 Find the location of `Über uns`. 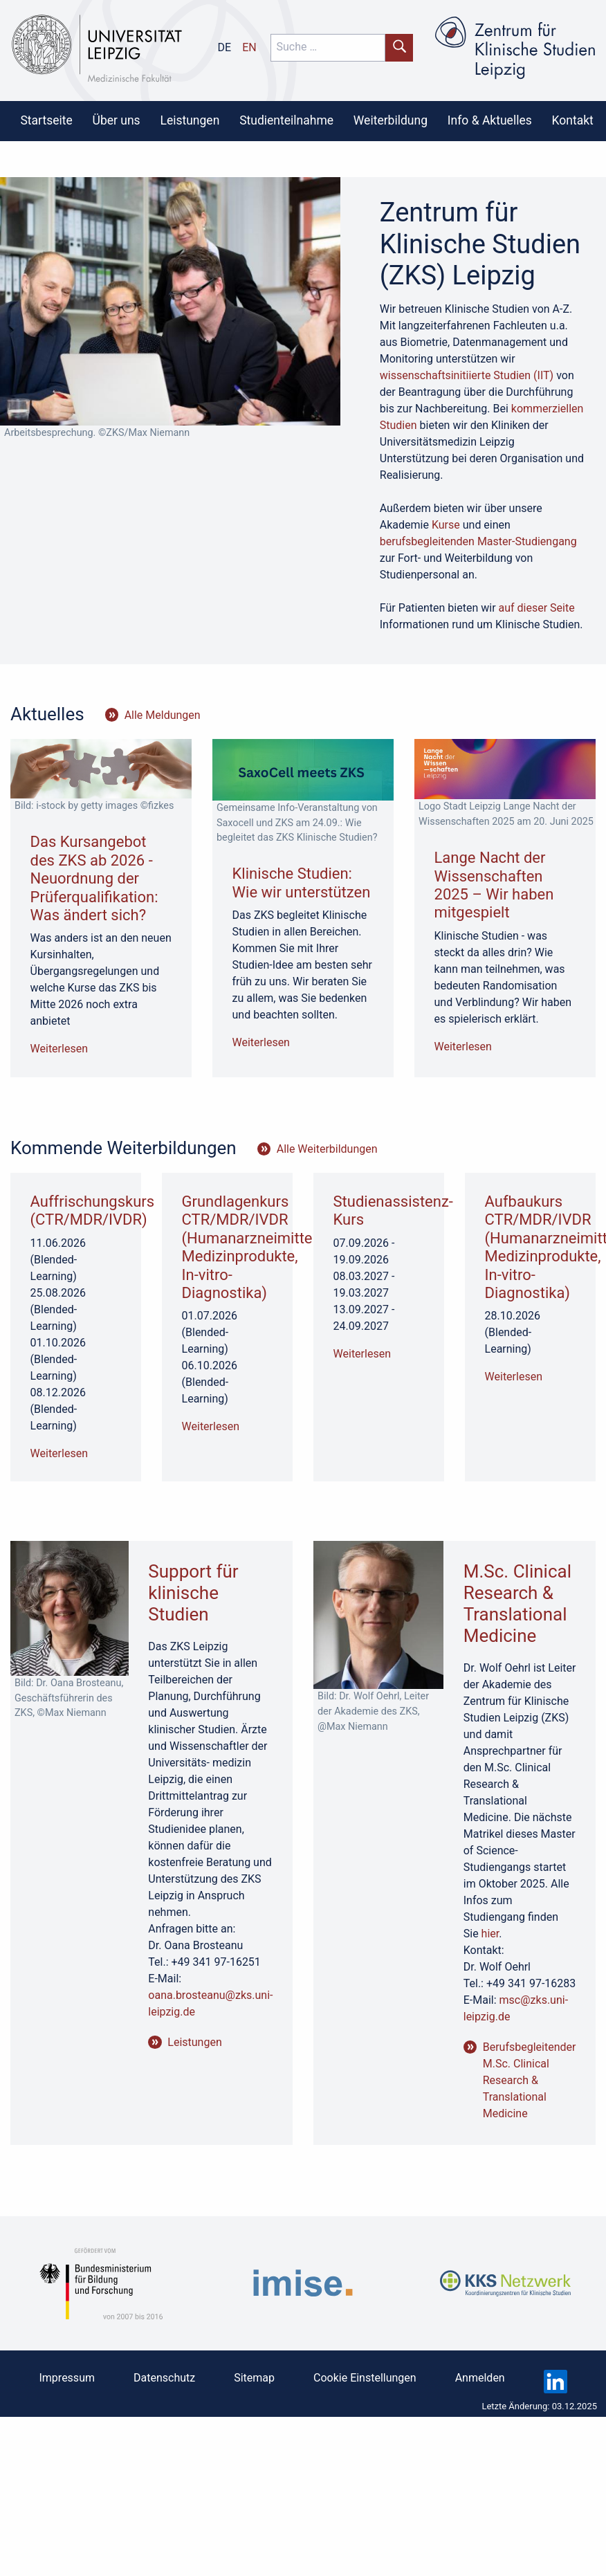

Über uns is located at coordinates (116, 120).